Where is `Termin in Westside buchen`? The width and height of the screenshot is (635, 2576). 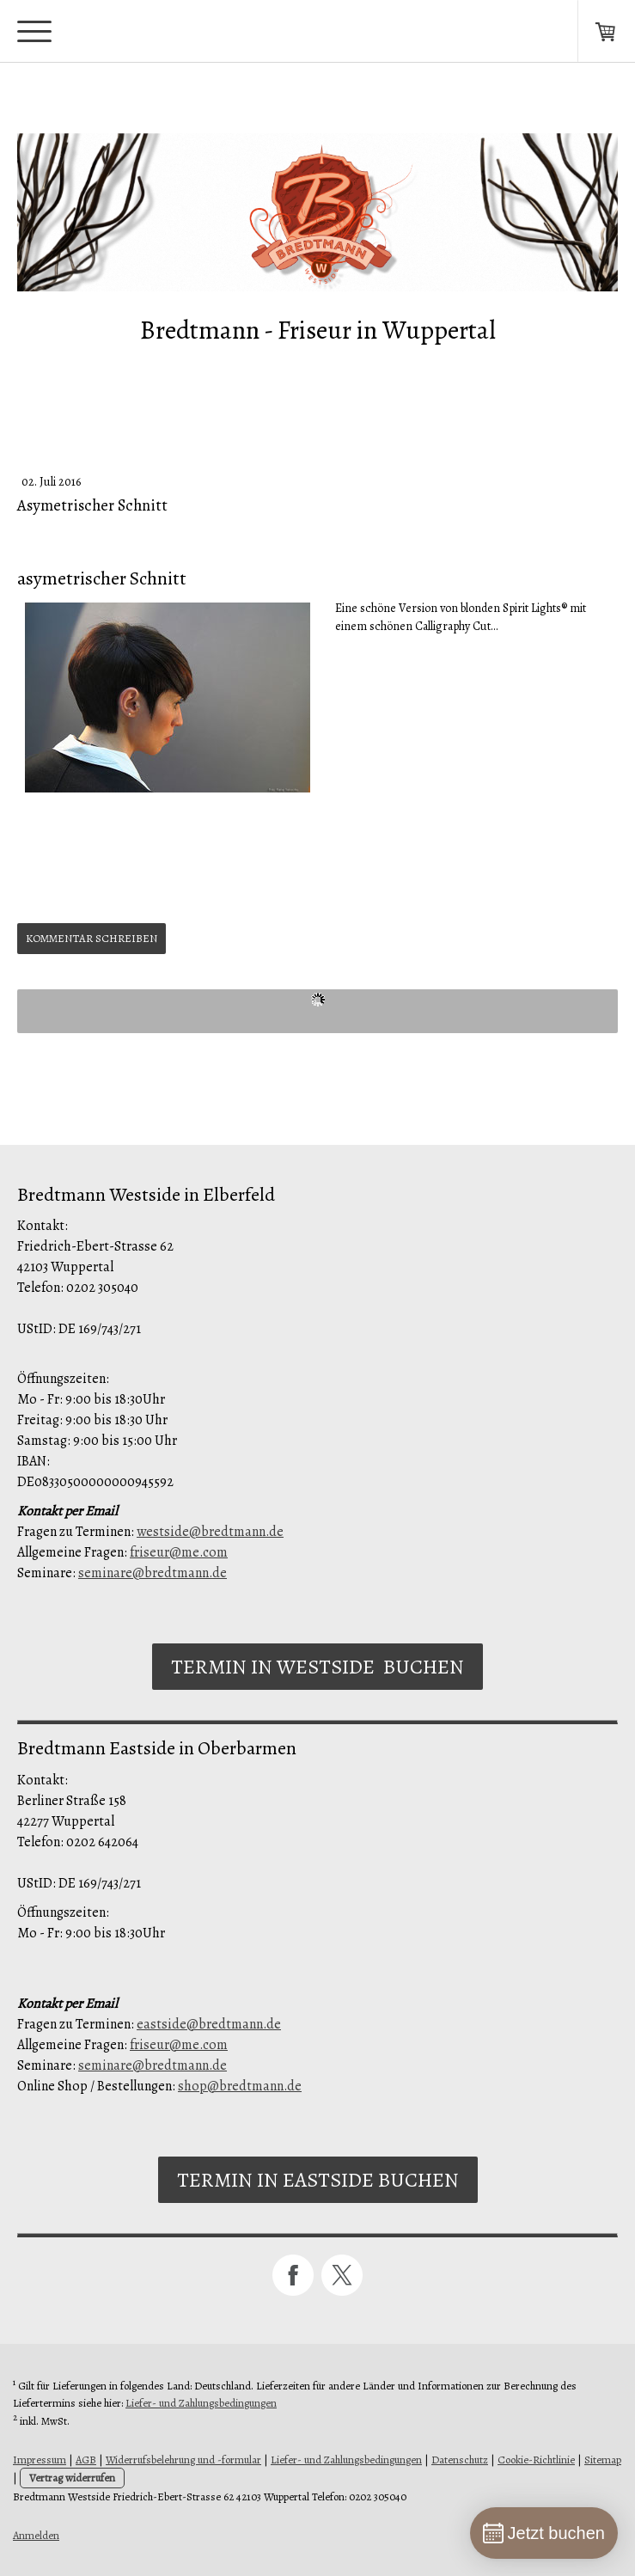
Termin in Westside buchen is located at coordinates (317, 1666).